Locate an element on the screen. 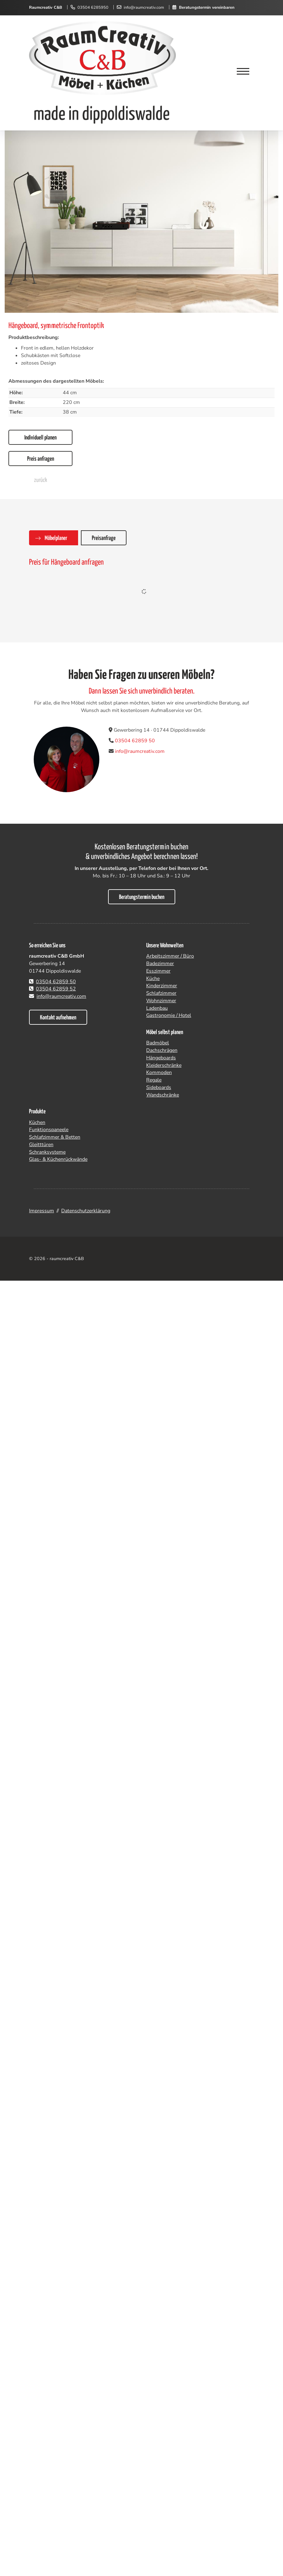 This screenshot has width=283, height=2576. Gastronomie / Hotel is located at coordinates (168, 1015).